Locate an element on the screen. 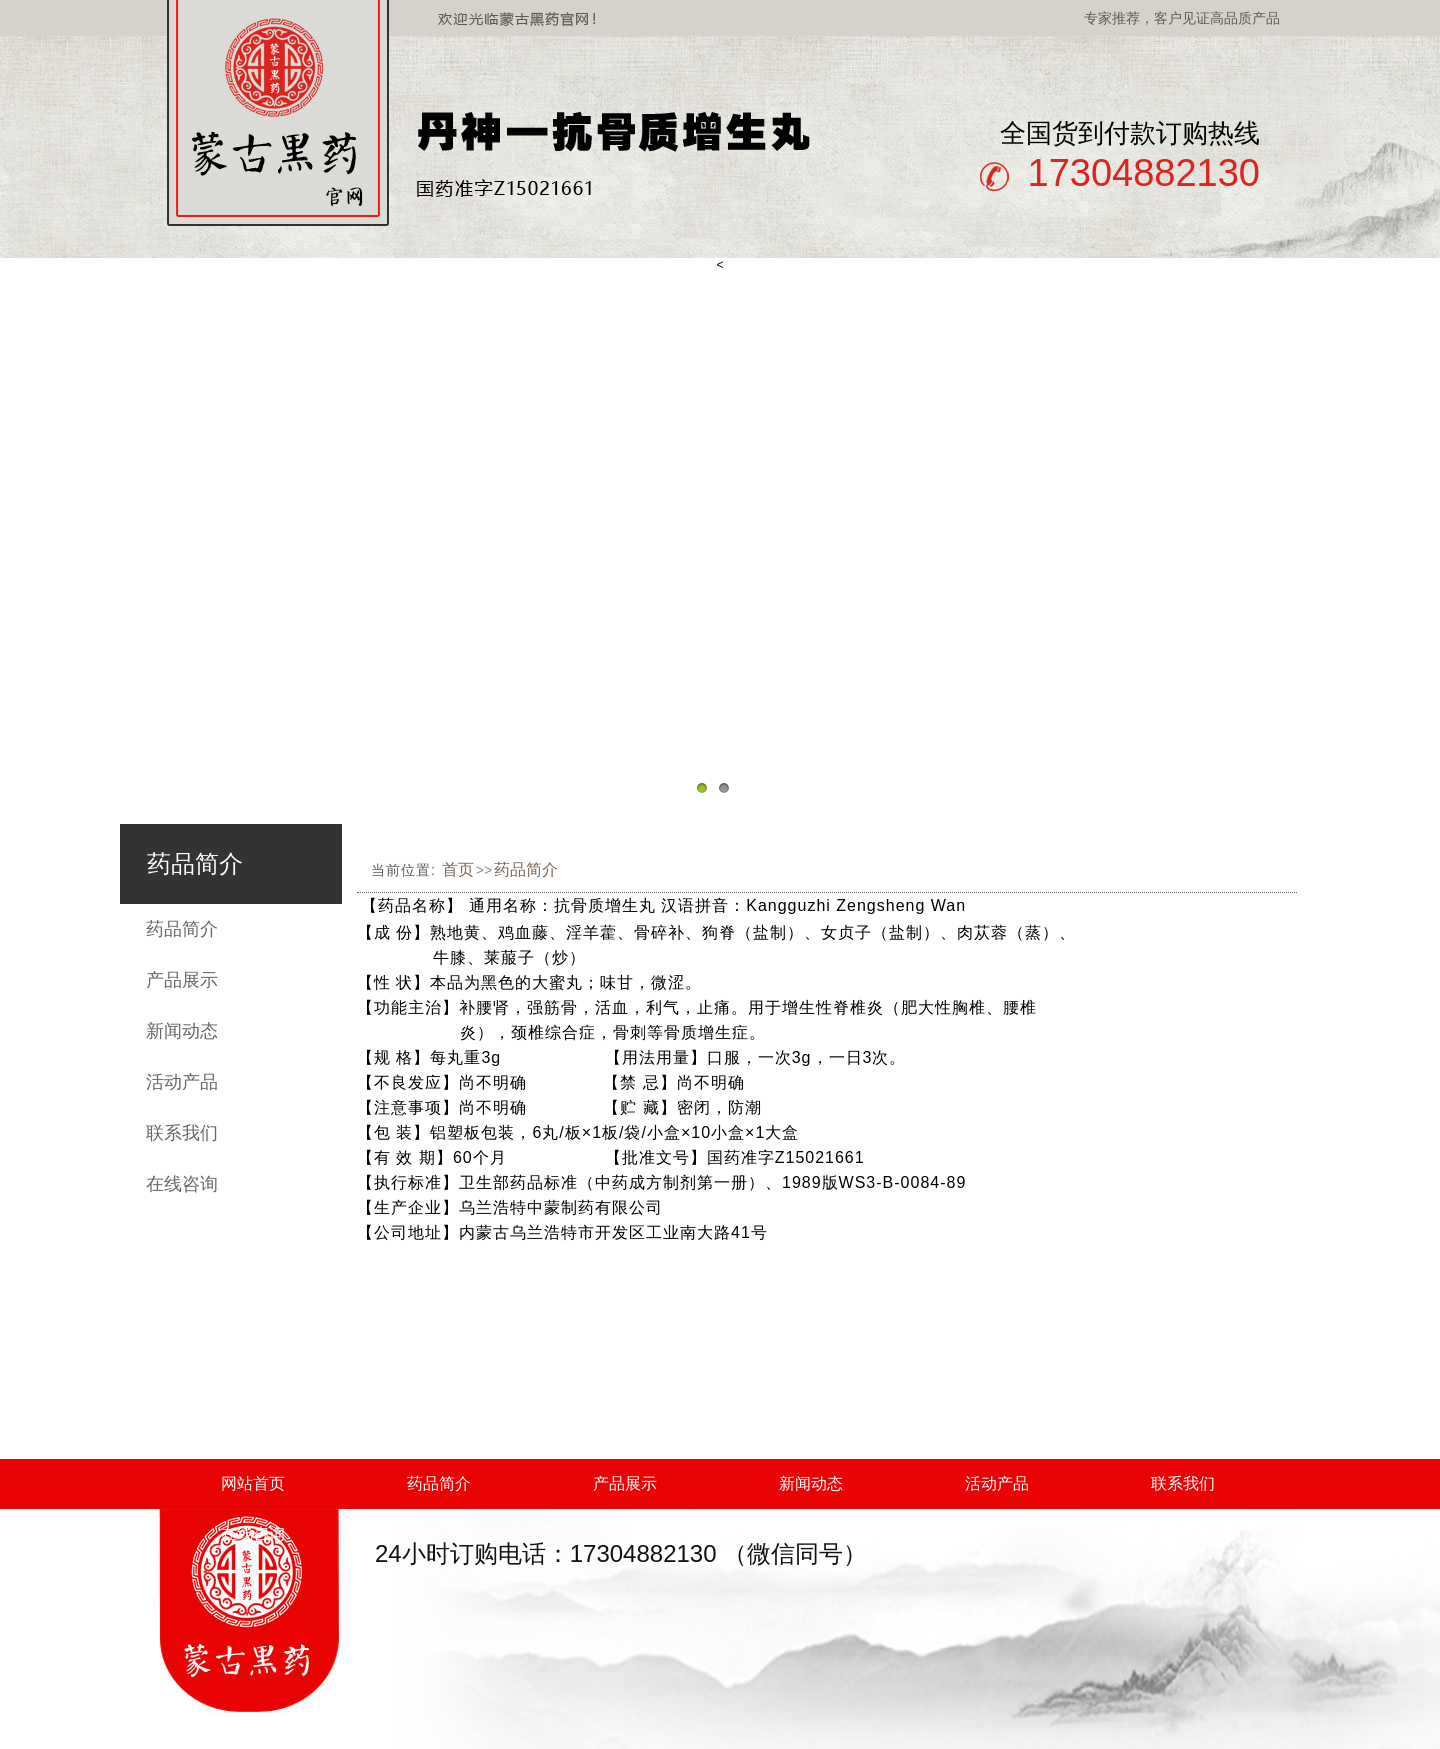 This screenshot has height=1749, width=1440. 首页 is located at coordinates (458, 869).